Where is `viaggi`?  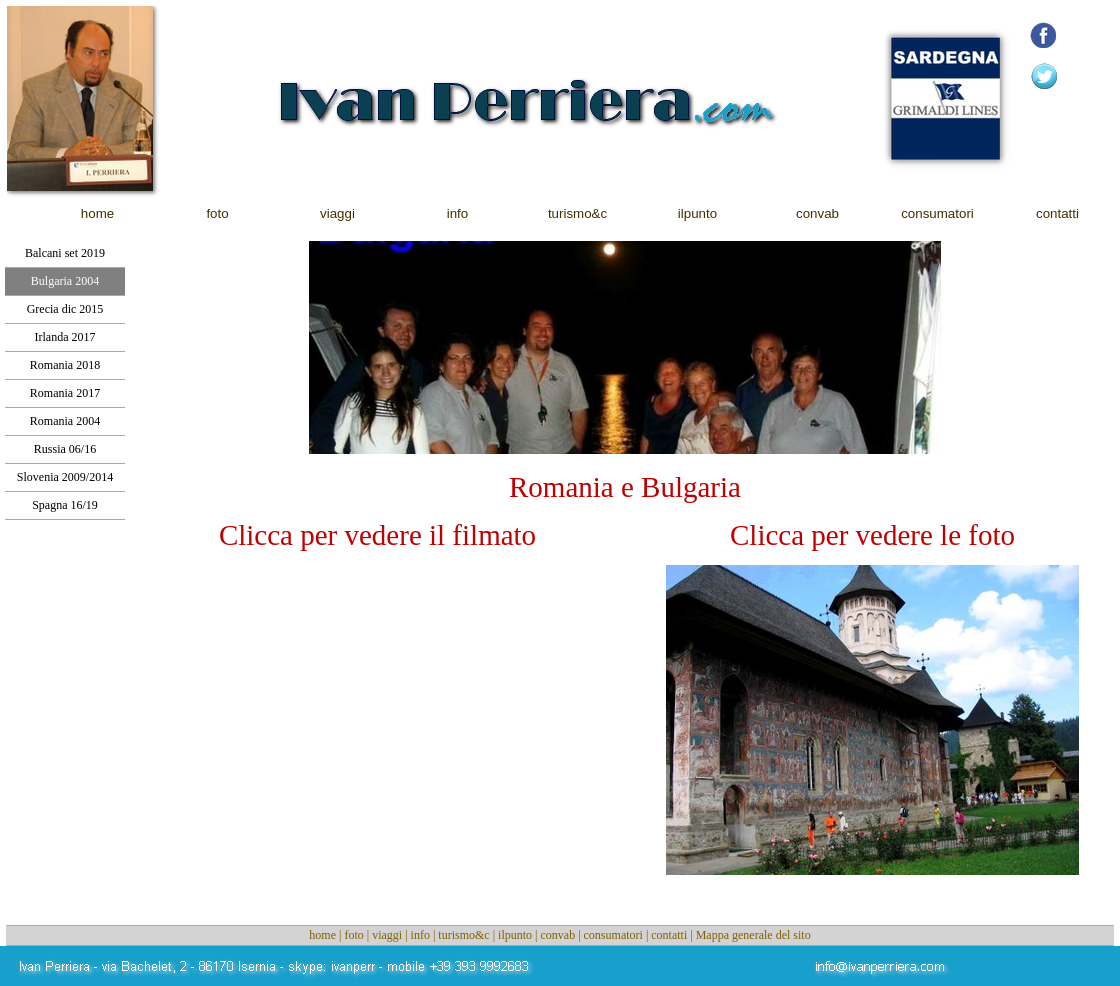
viaggi is located at coordinates (387, 935).